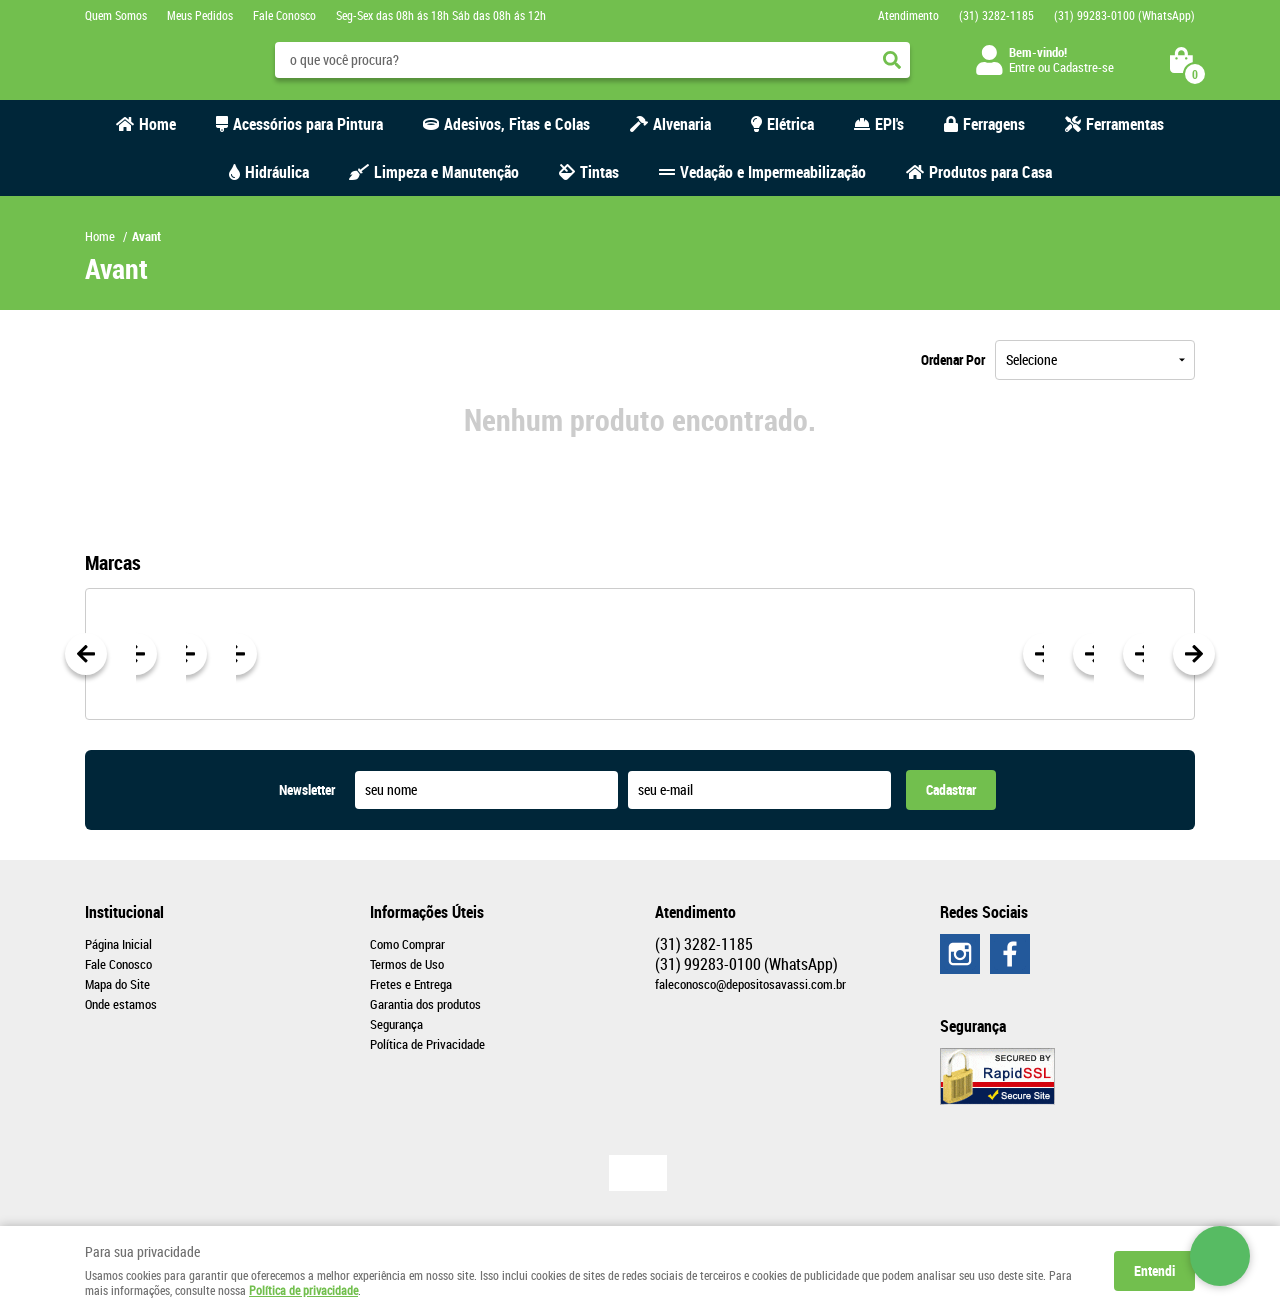 Image resolution: width=1280 pixels, height=1316 pixels. I want to click on Limpeza e Manutenção, so click(446, 172).